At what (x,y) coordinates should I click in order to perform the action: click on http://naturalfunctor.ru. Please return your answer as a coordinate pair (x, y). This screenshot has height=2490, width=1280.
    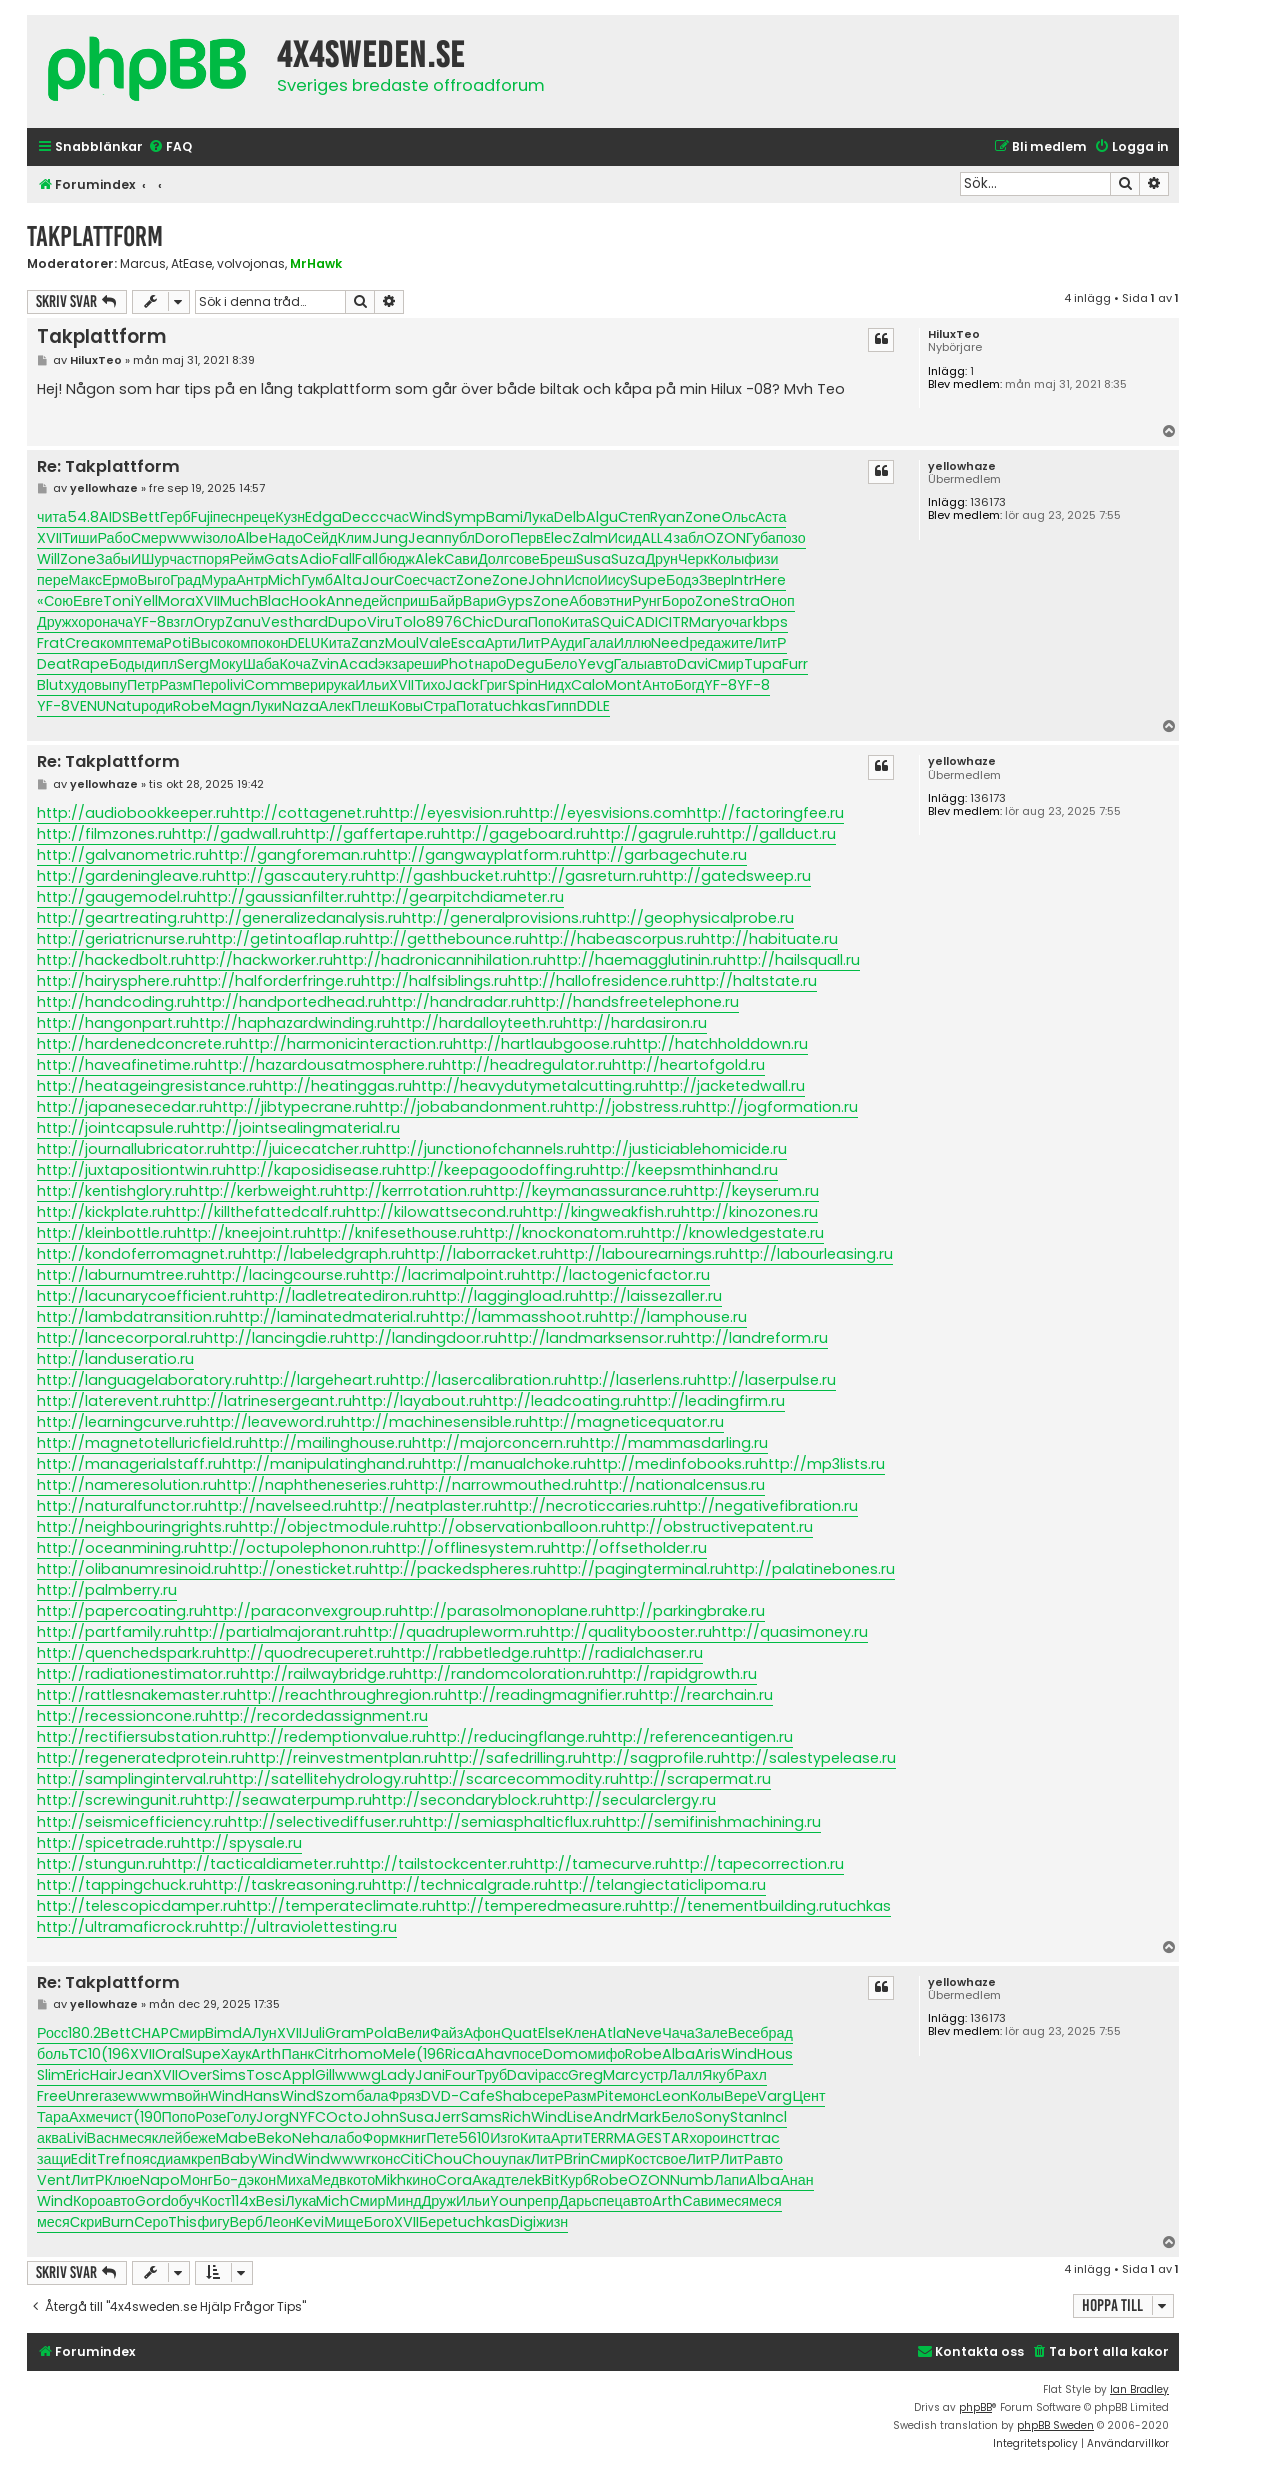
    Looking at the image, I should click on (122, 1506).